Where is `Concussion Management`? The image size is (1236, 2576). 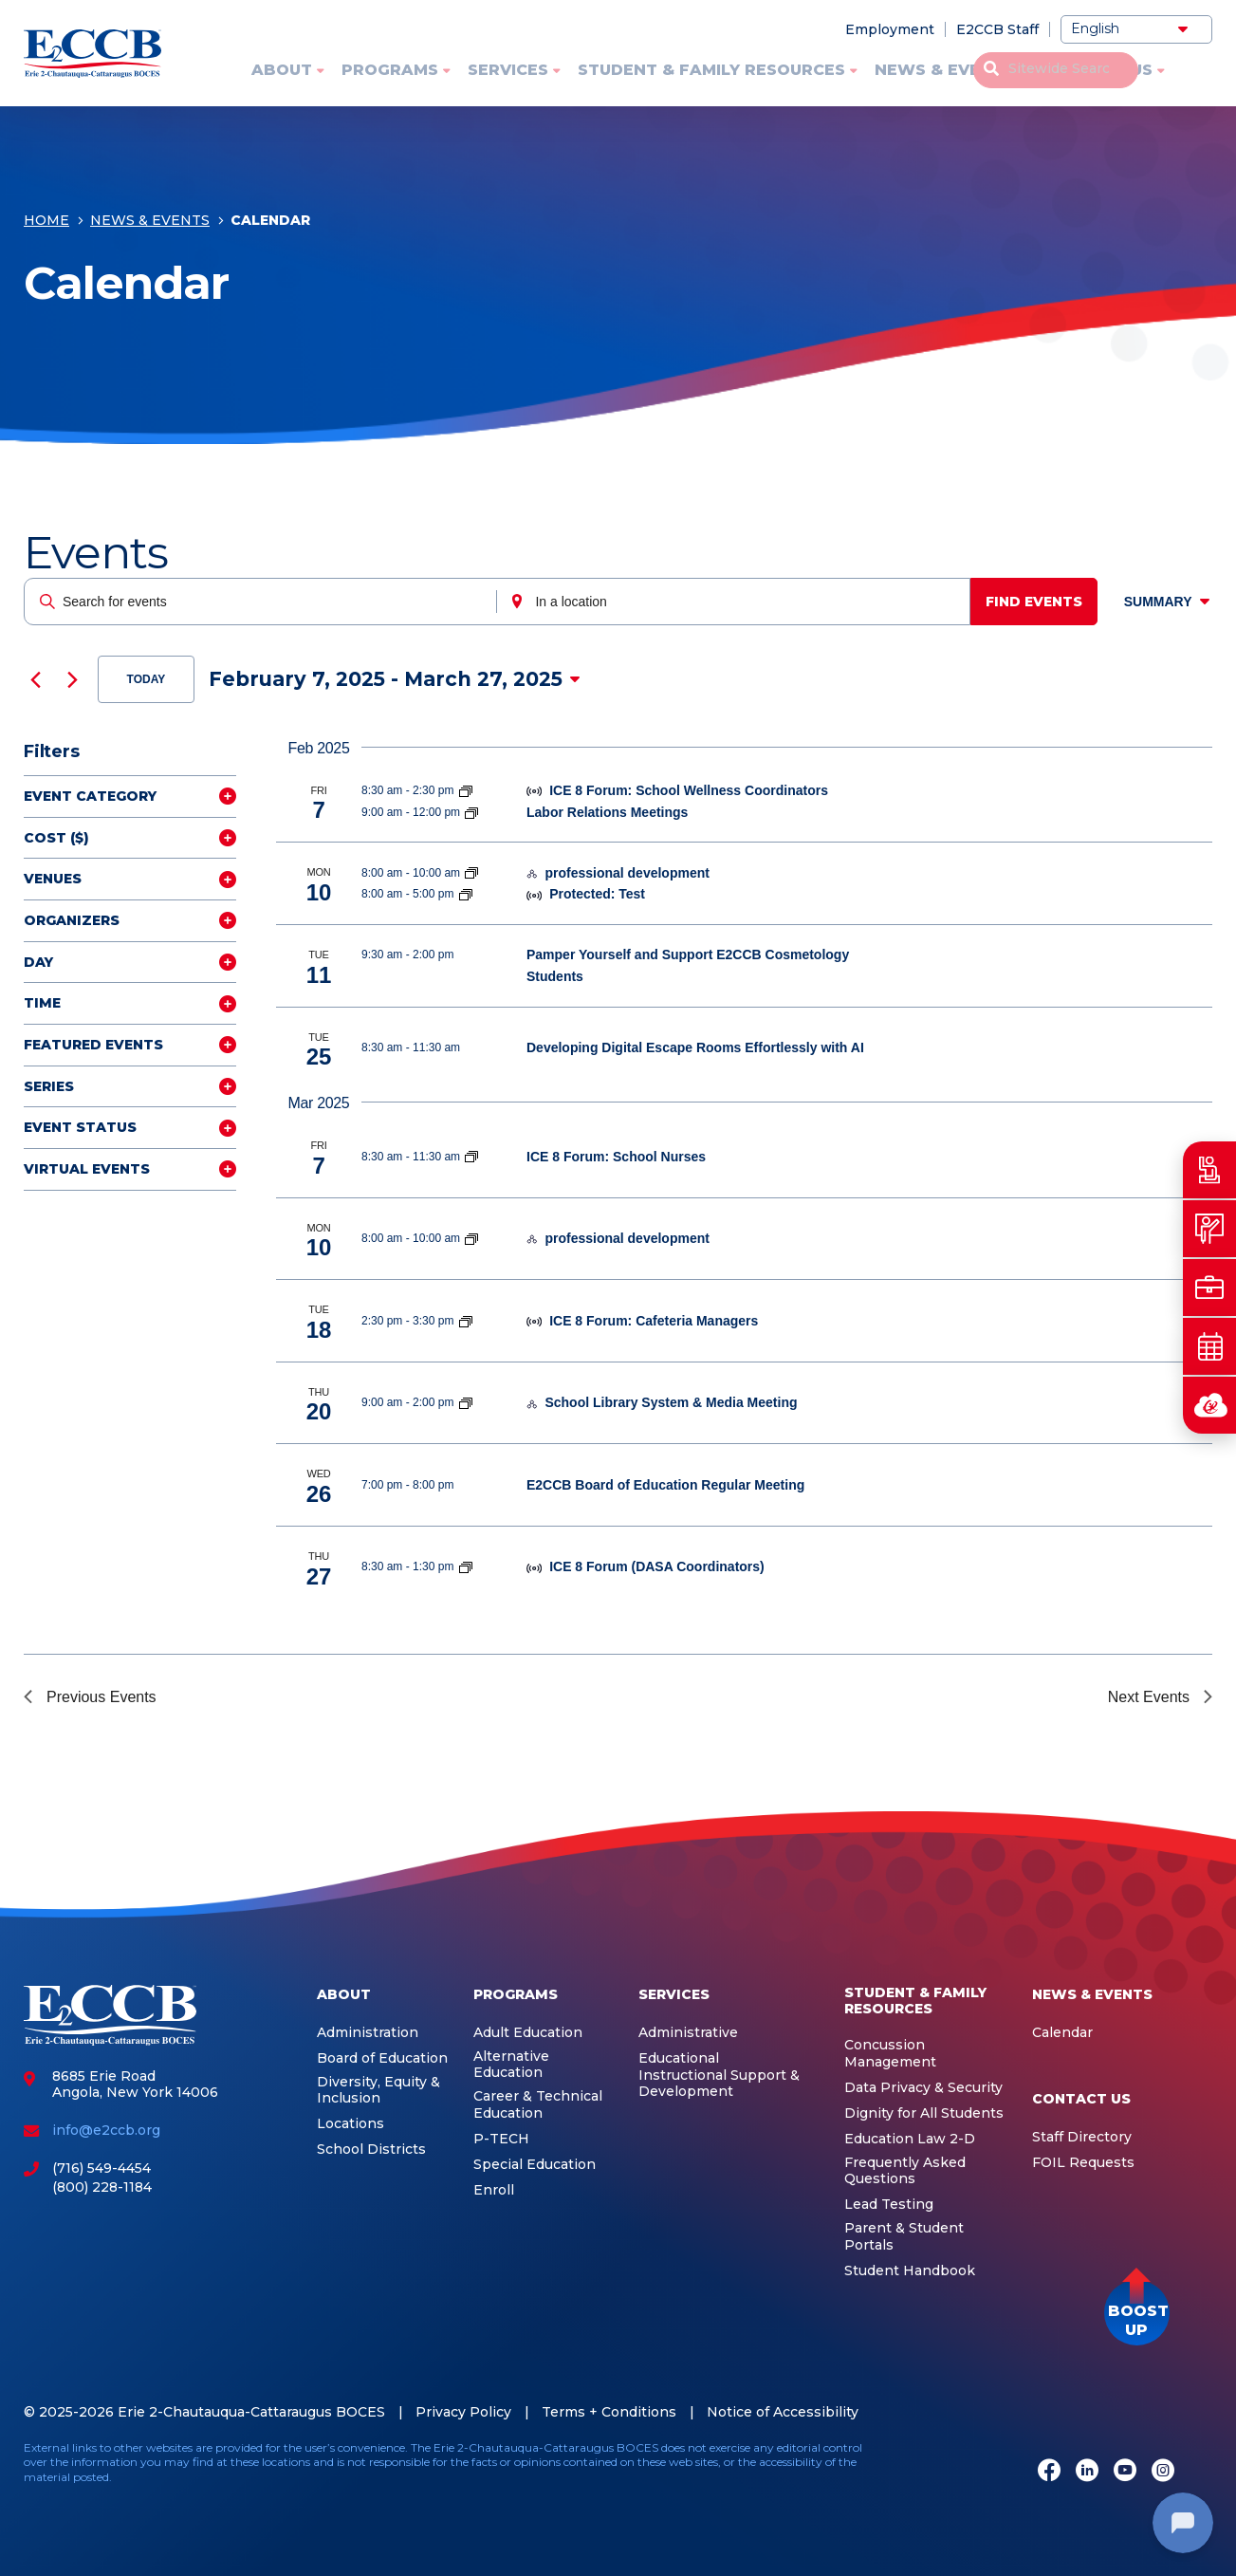 Concussion Management is located at coordinates (890, 2053).